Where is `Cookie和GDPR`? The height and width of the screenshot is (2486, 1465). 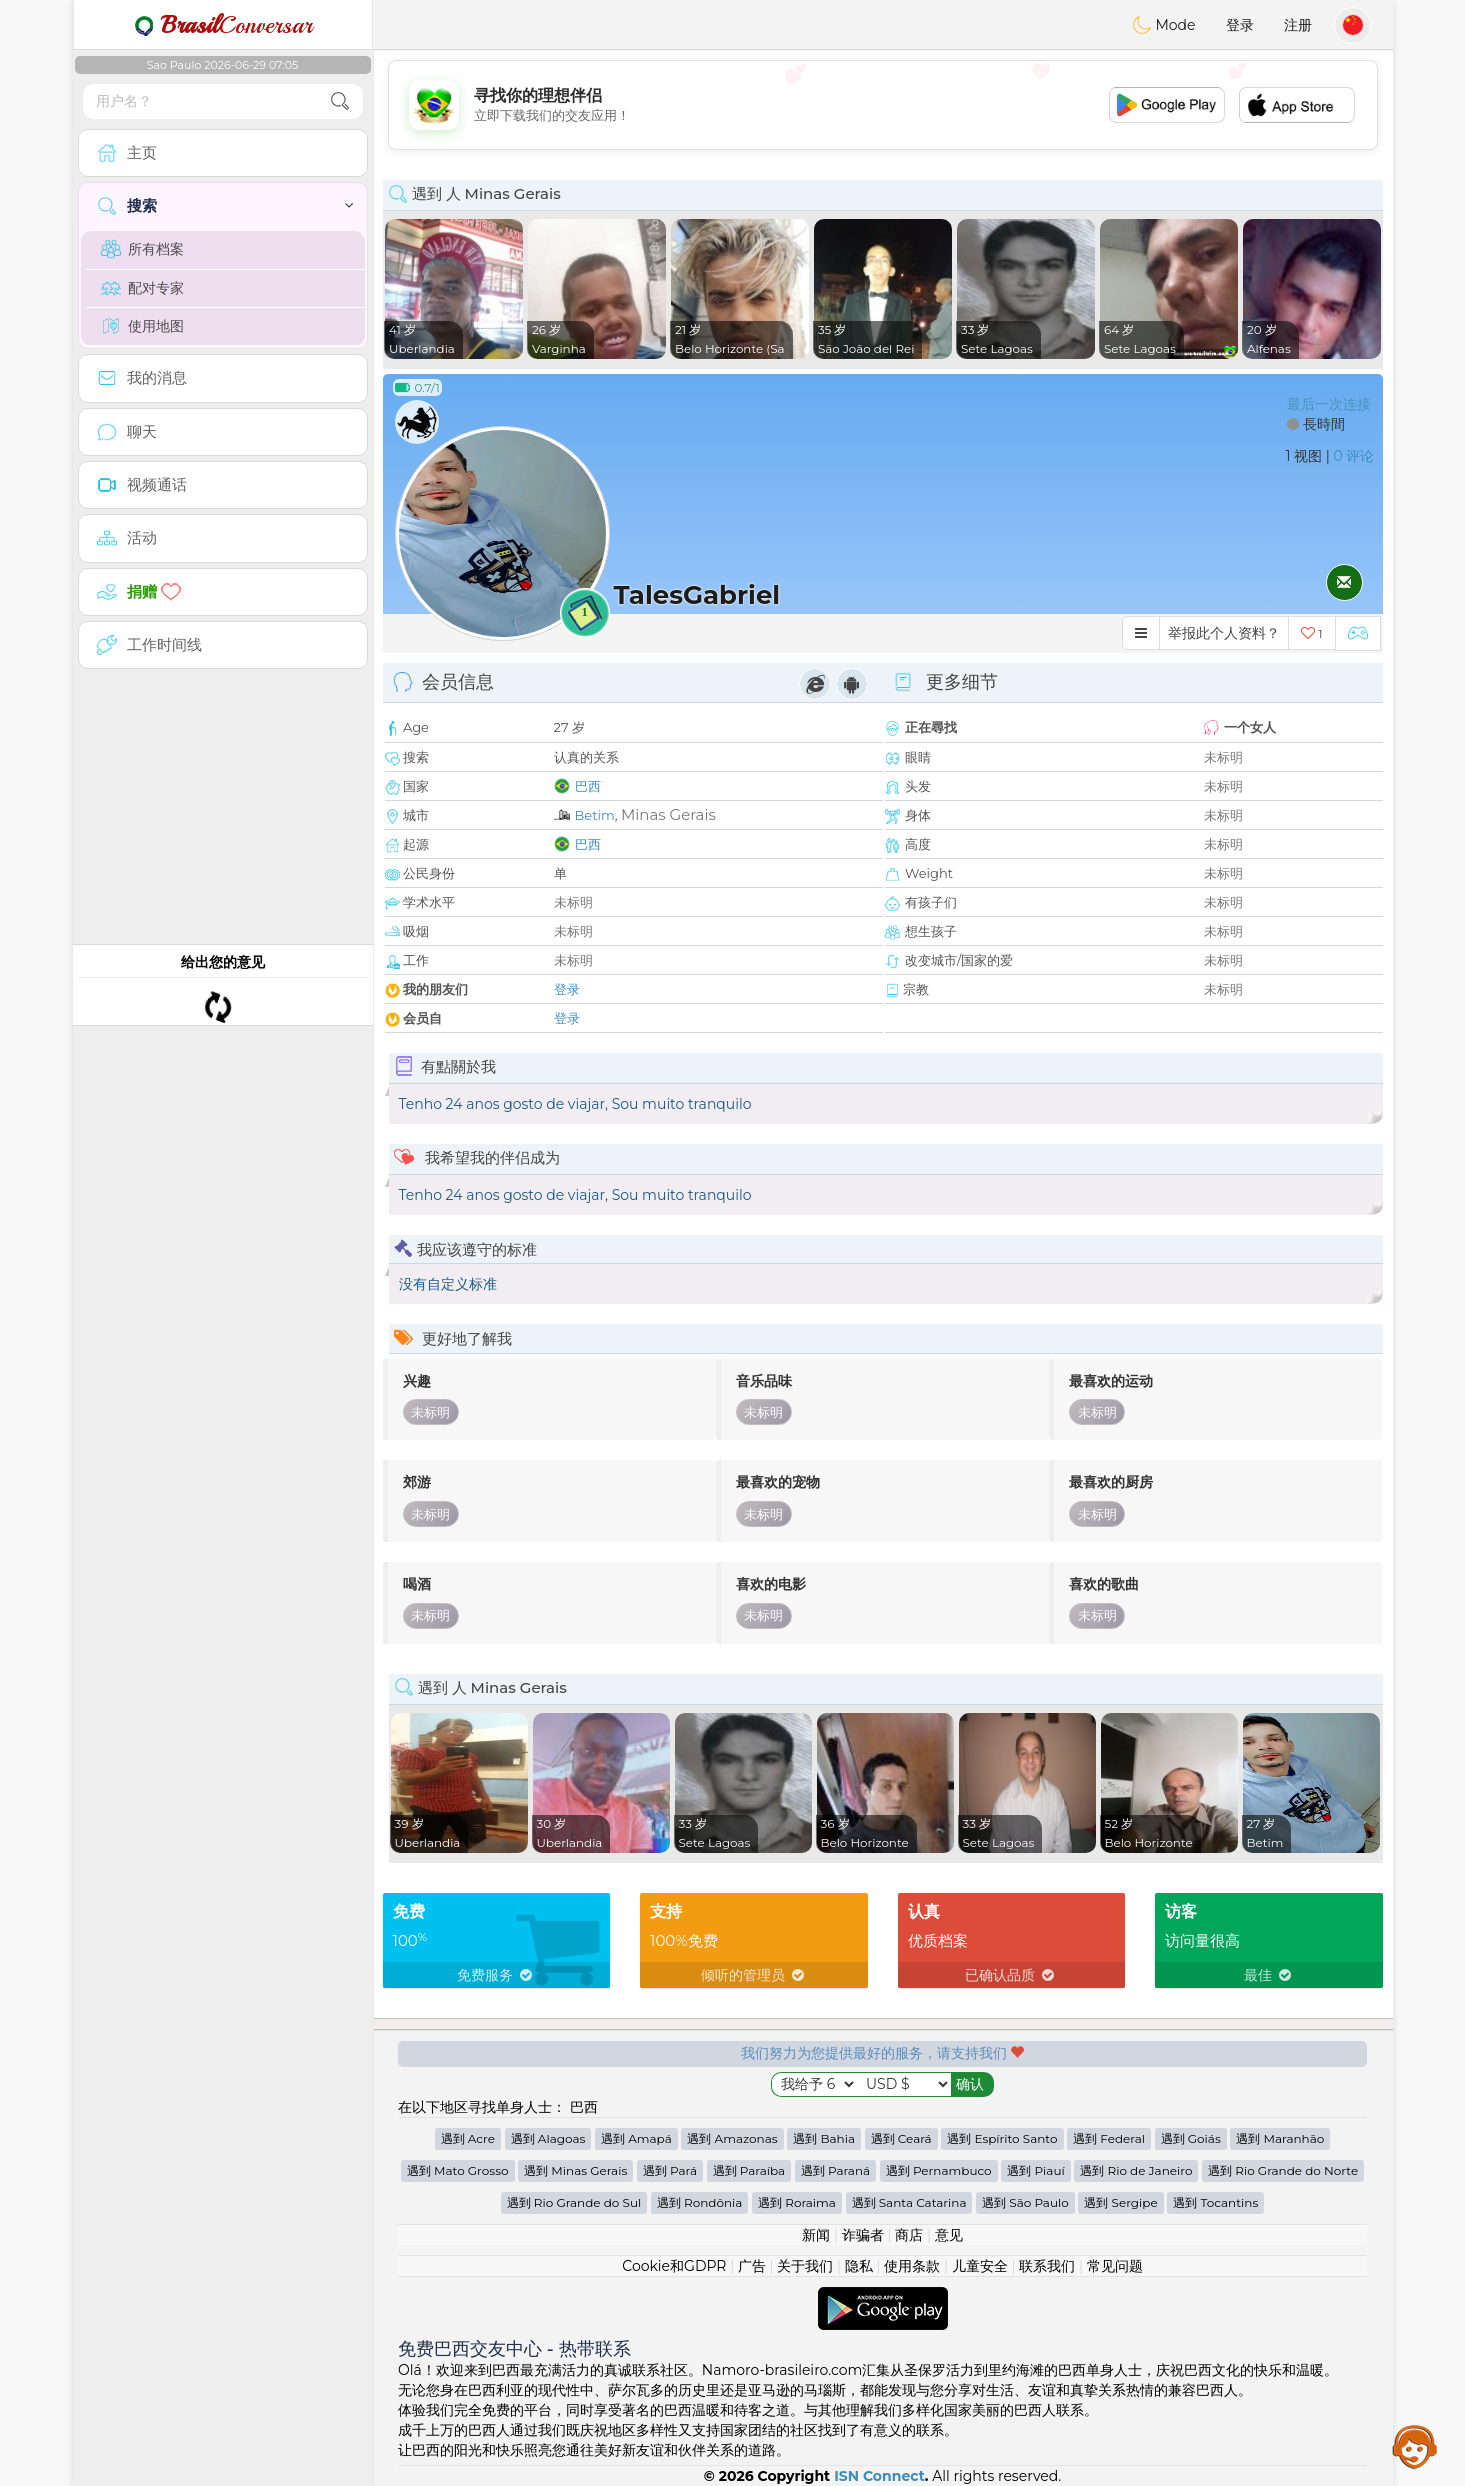 Cookie和GDPR is located at coordinates (674, 2266).